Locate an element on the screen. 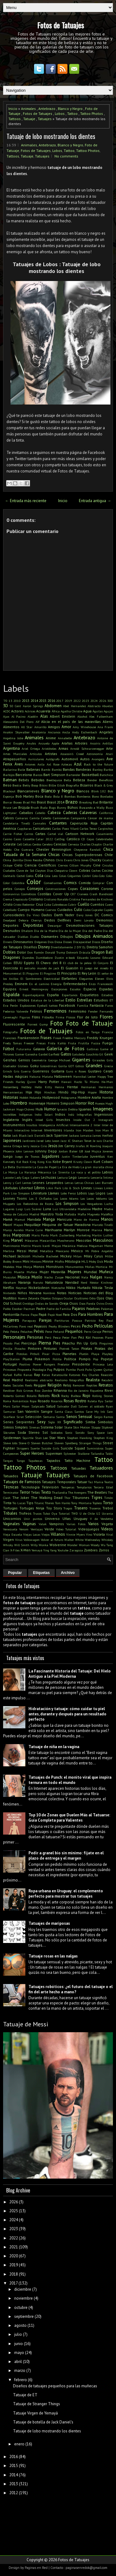  Ancla is located at coordinates (66, 732).